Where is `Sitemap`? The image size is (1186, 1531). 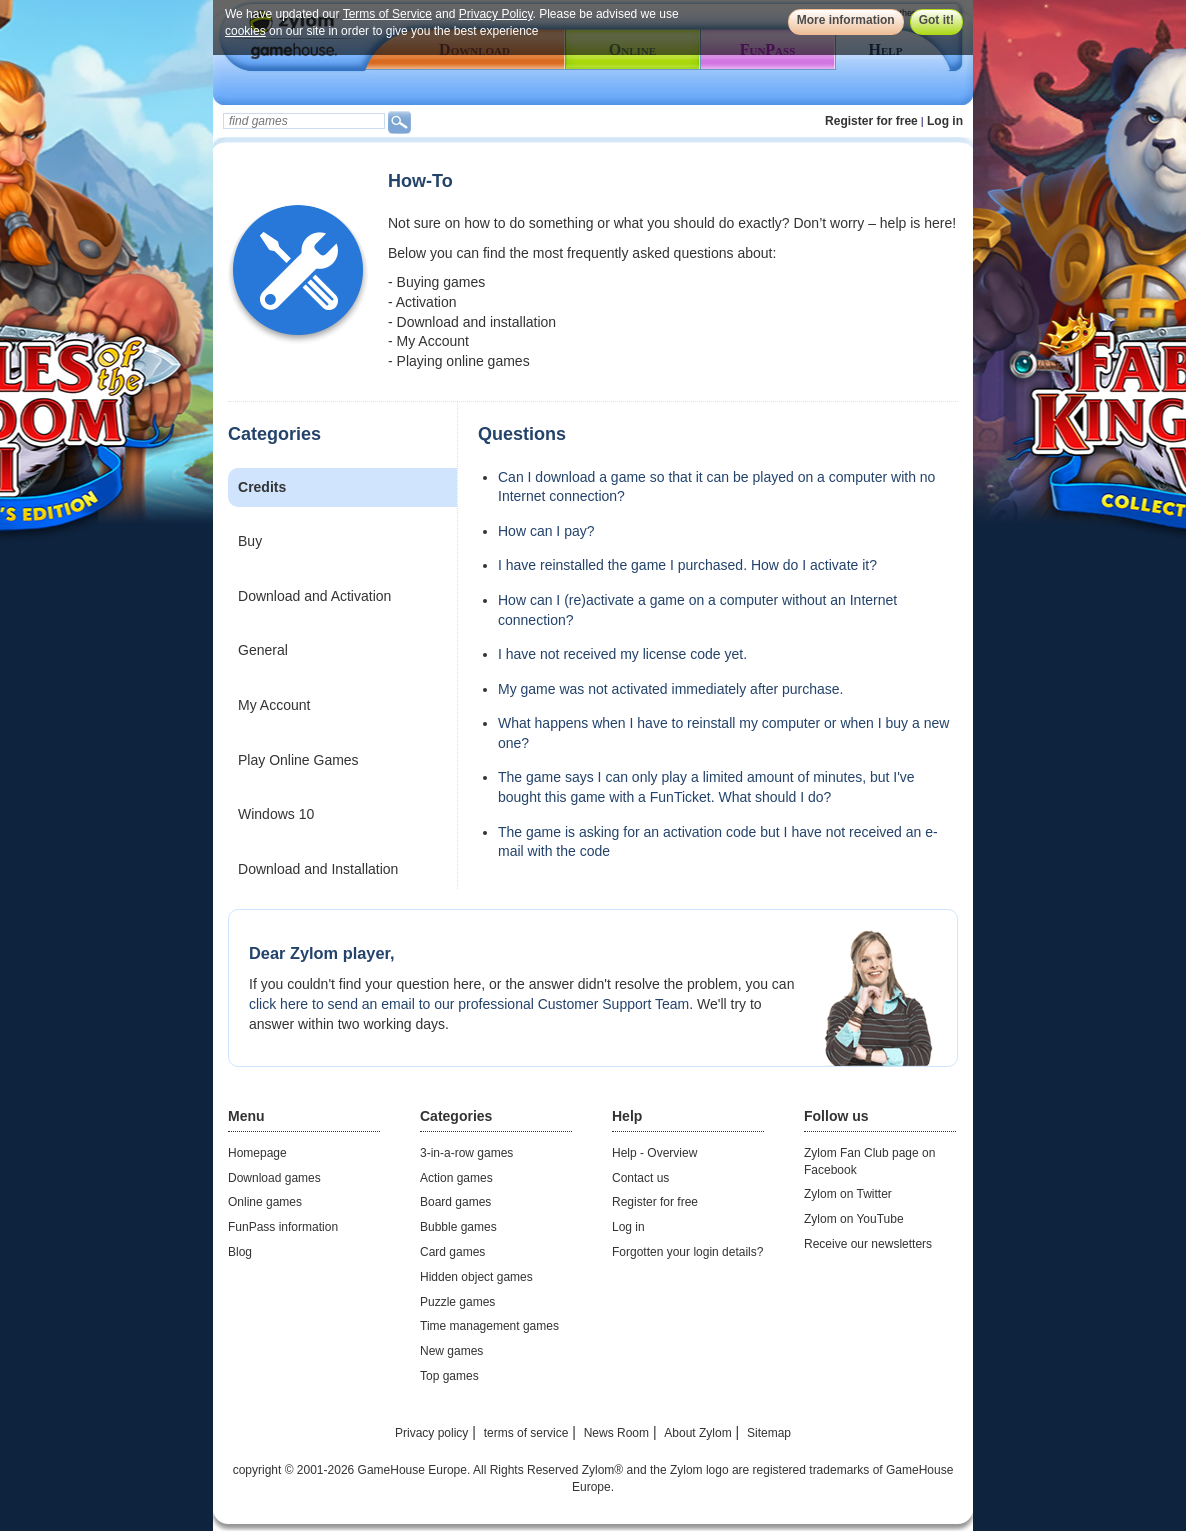
Sitemap is located at coordinates (769, 1433).